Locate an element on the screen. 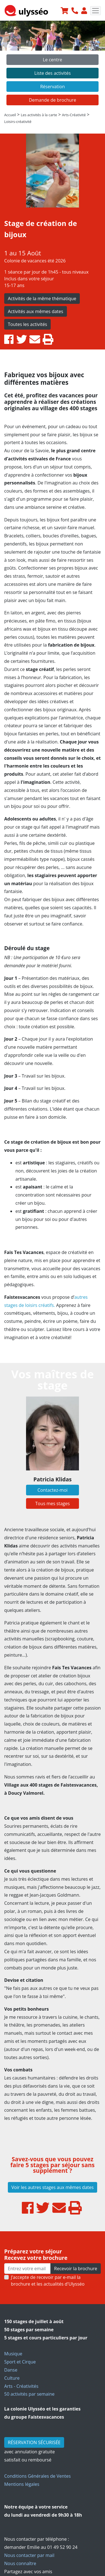 This screenshot has width=105, height=2576. Activités de la même thématique is located at coordinates (42, 298).